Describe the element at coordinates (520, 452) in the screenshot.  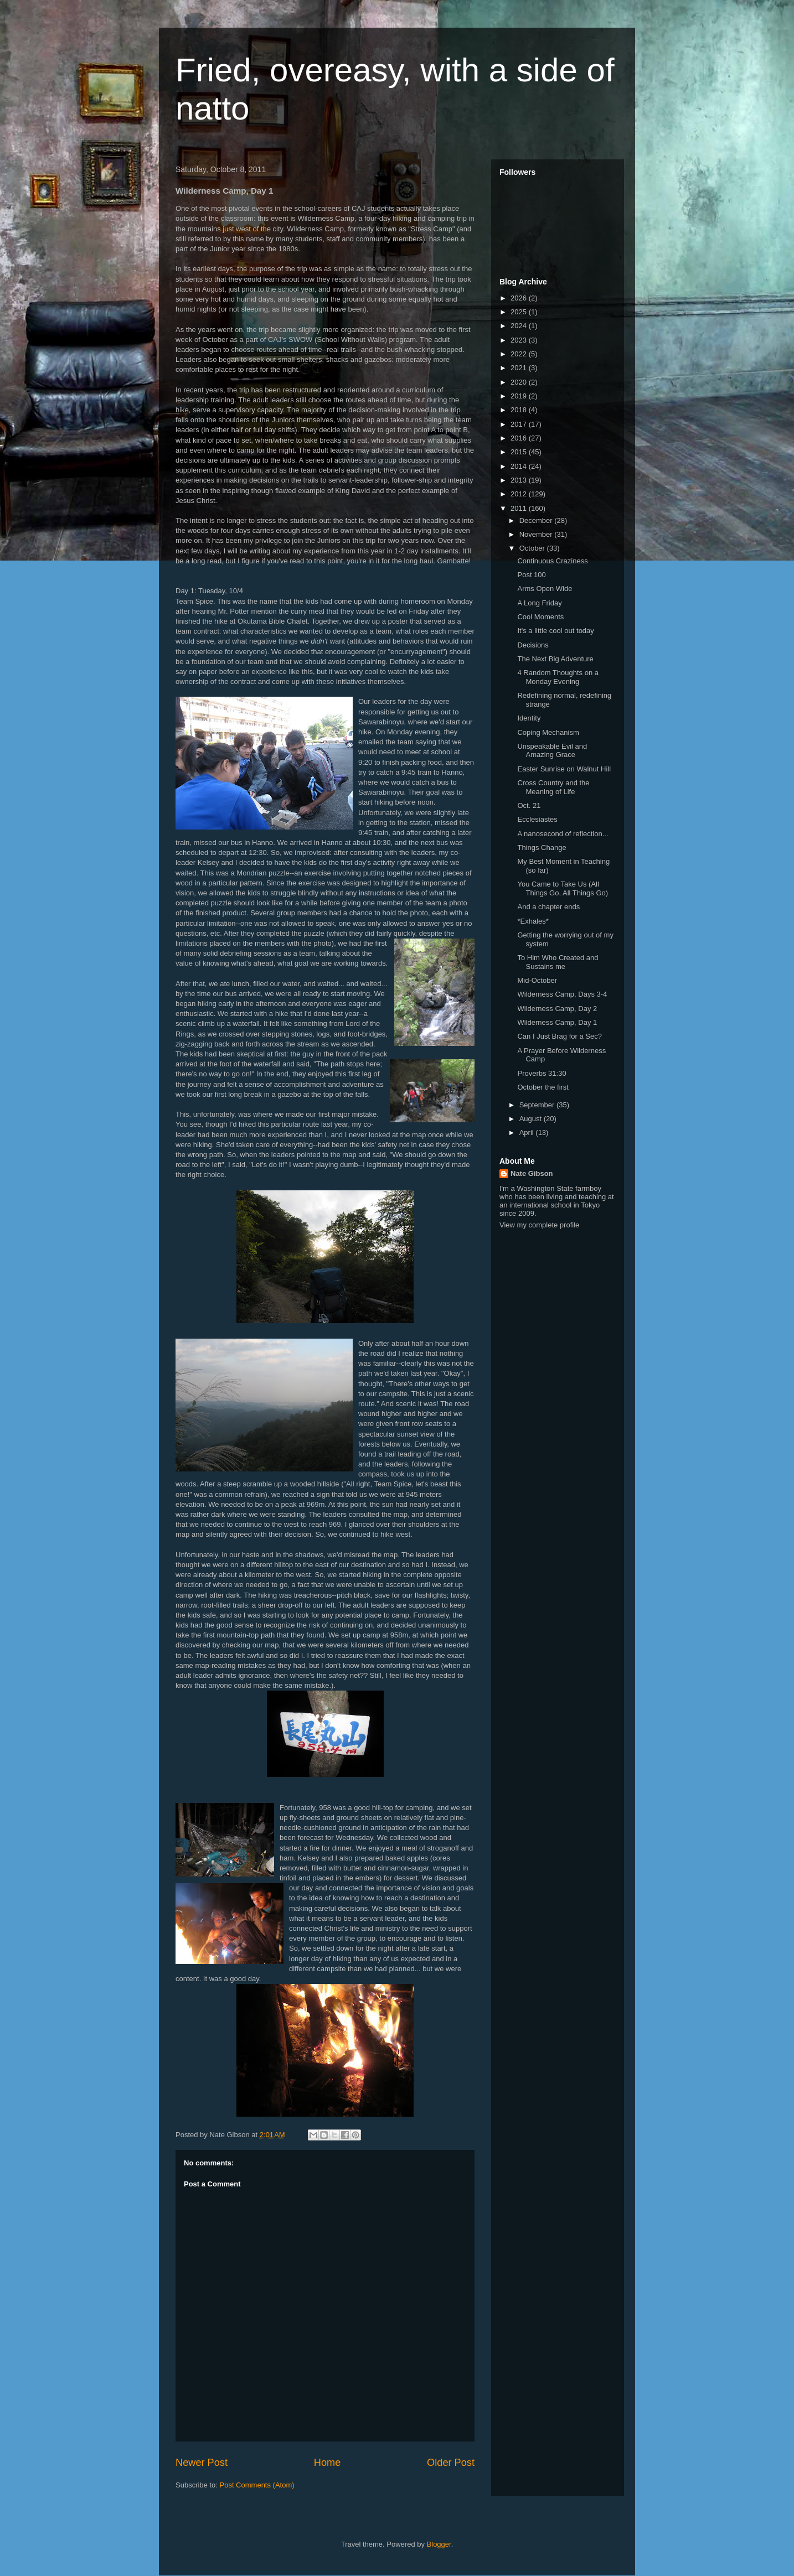
I see `2015` at that location.